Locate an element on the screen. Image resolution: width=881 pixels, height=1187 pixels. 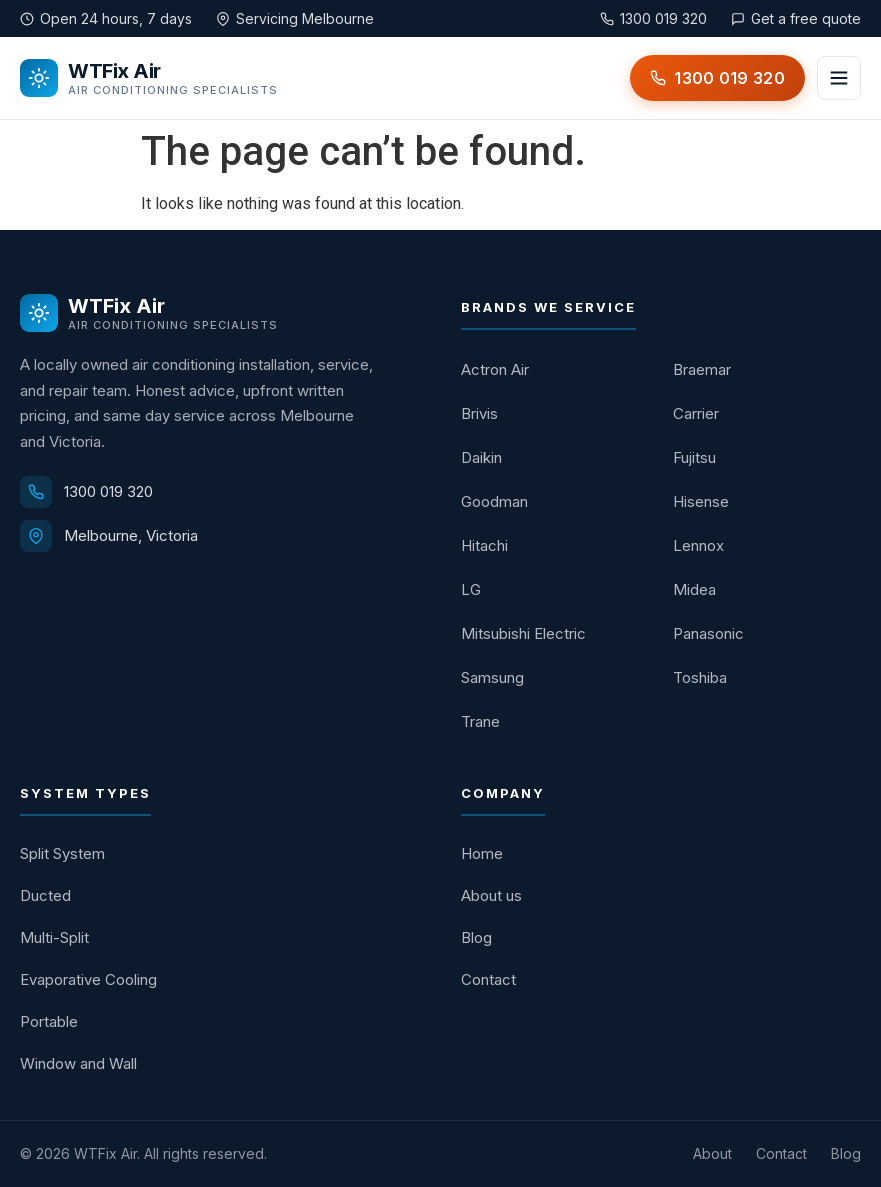
Toshiba is located at coordinates (700, 677).